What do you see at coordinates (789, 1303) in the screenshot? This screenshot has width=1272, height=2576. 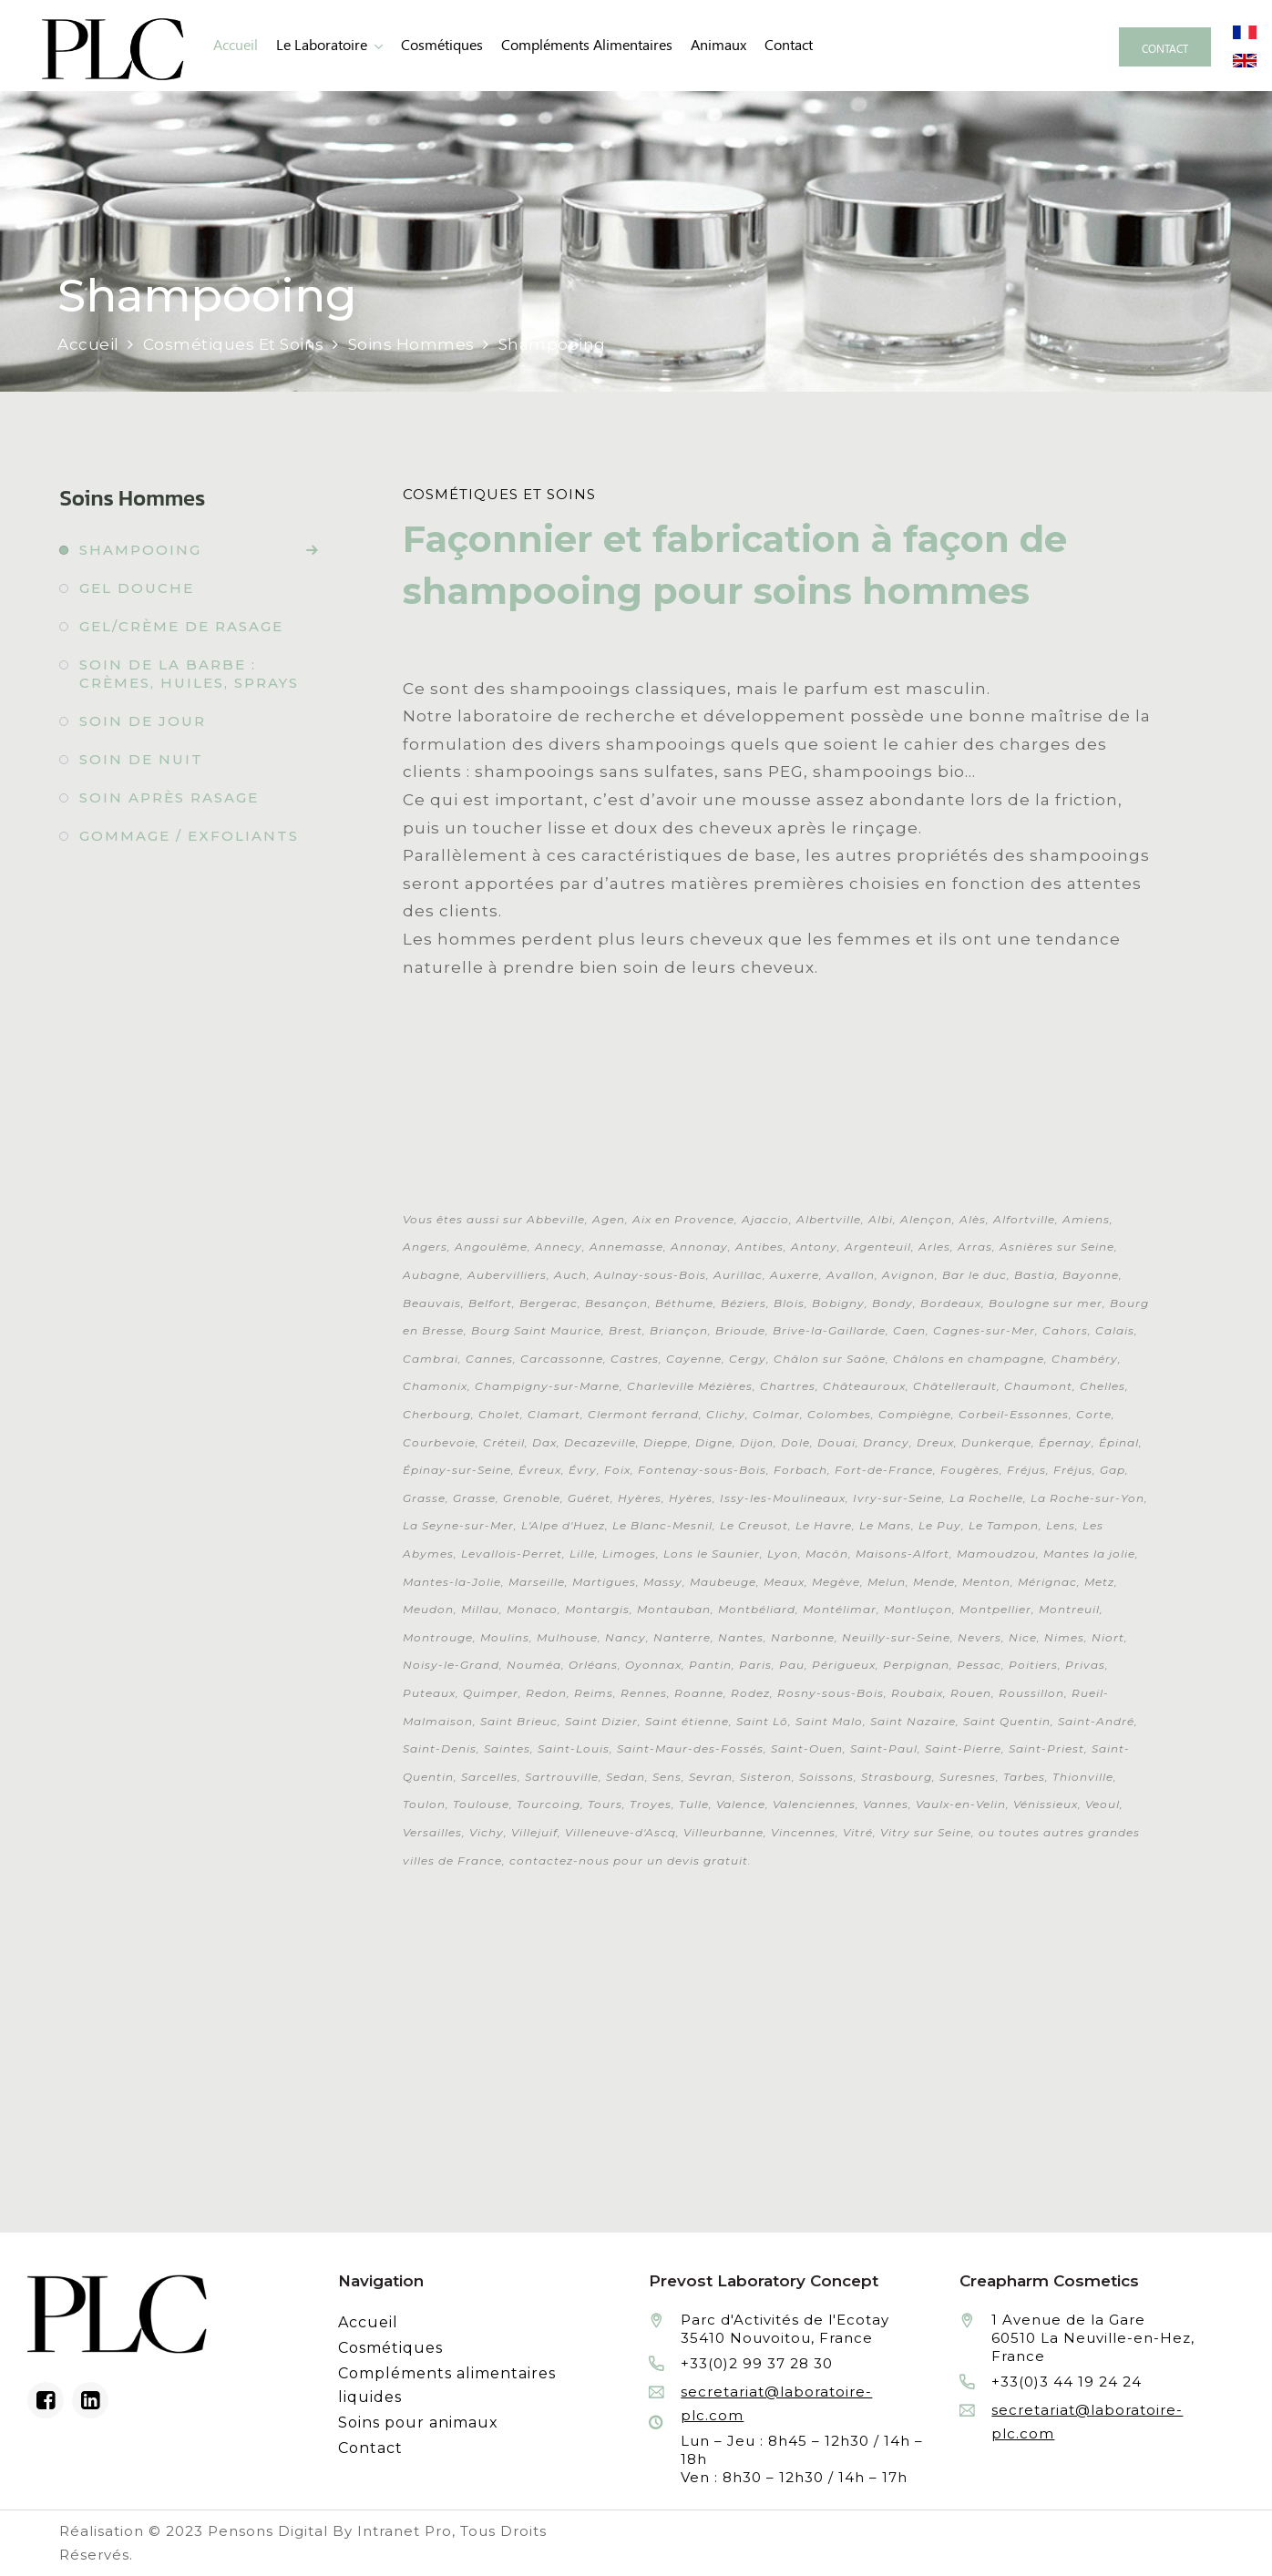 I see `Blois` at bounding box center [789, 1303].